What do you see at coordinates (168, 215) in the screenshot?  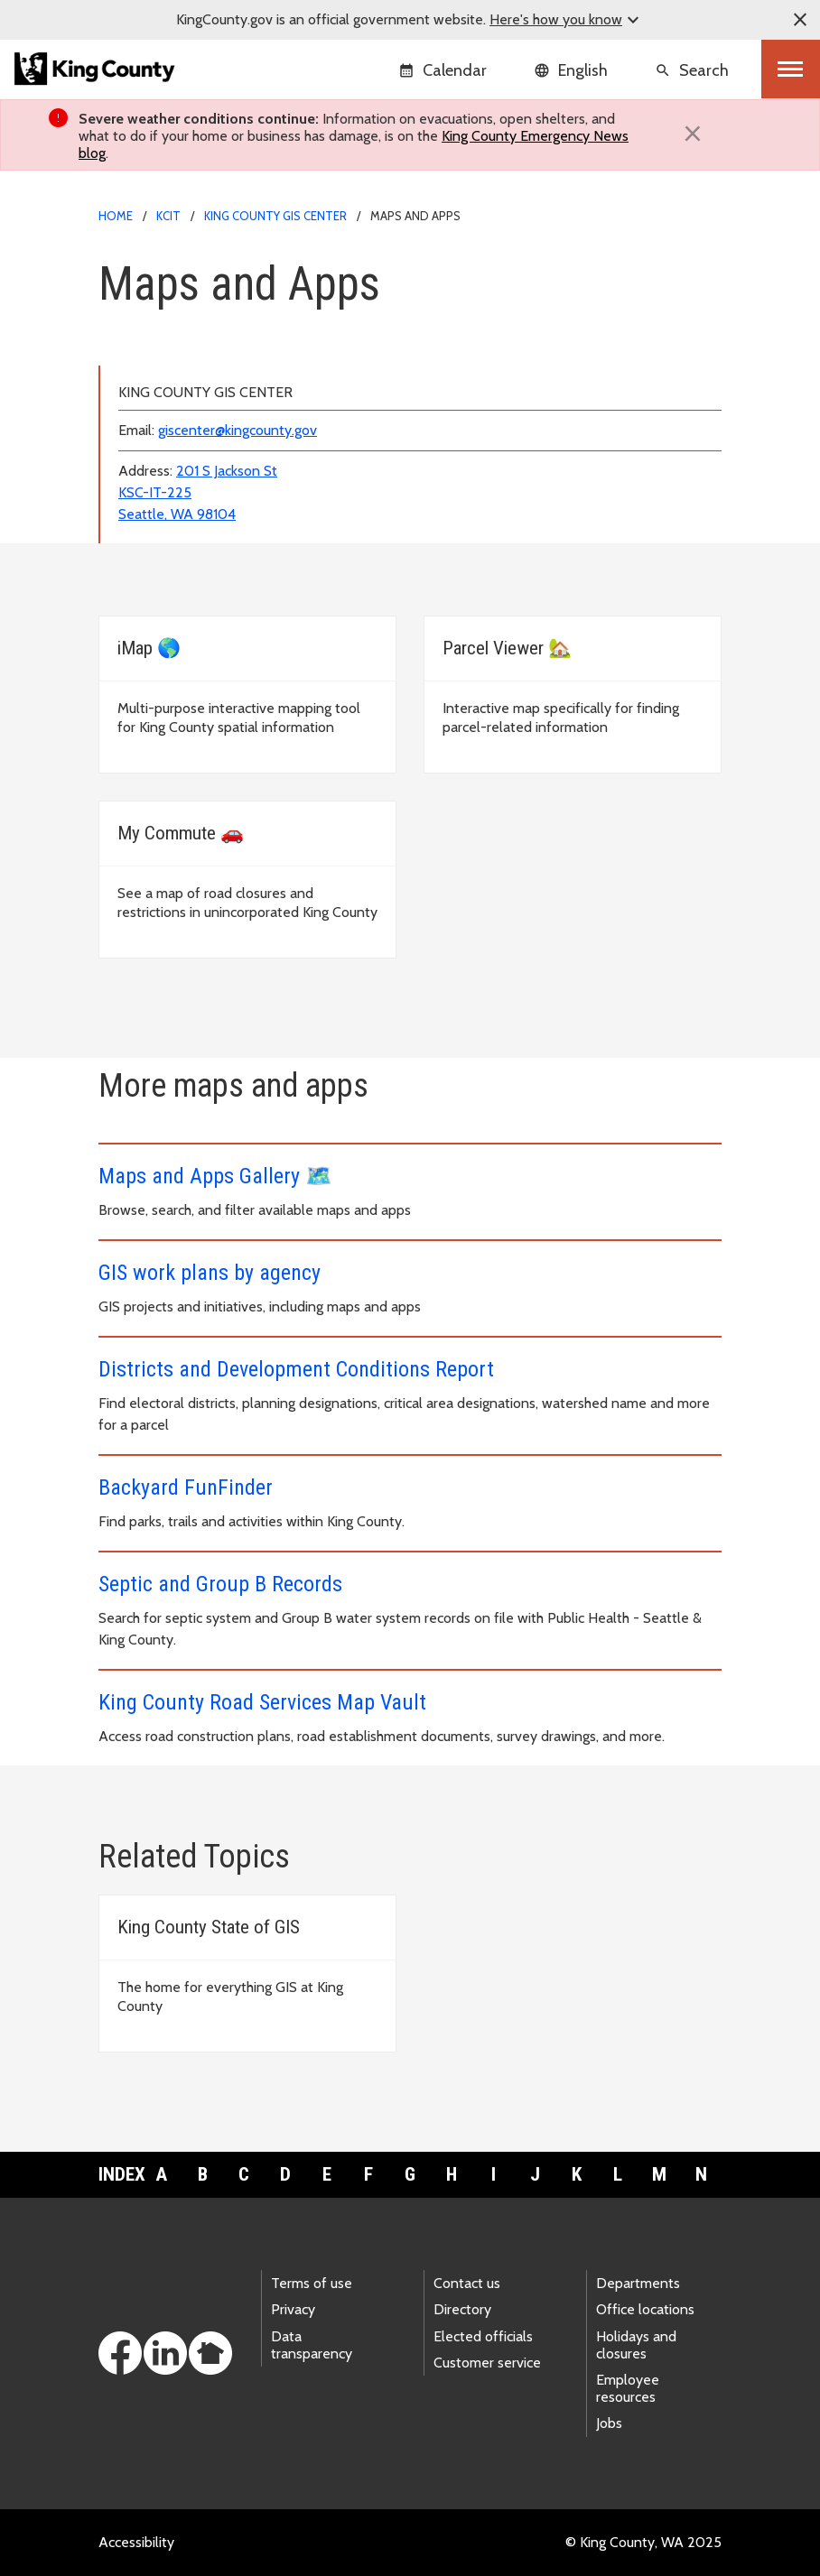 I see `KCIT` at bounding box center [168, 215].